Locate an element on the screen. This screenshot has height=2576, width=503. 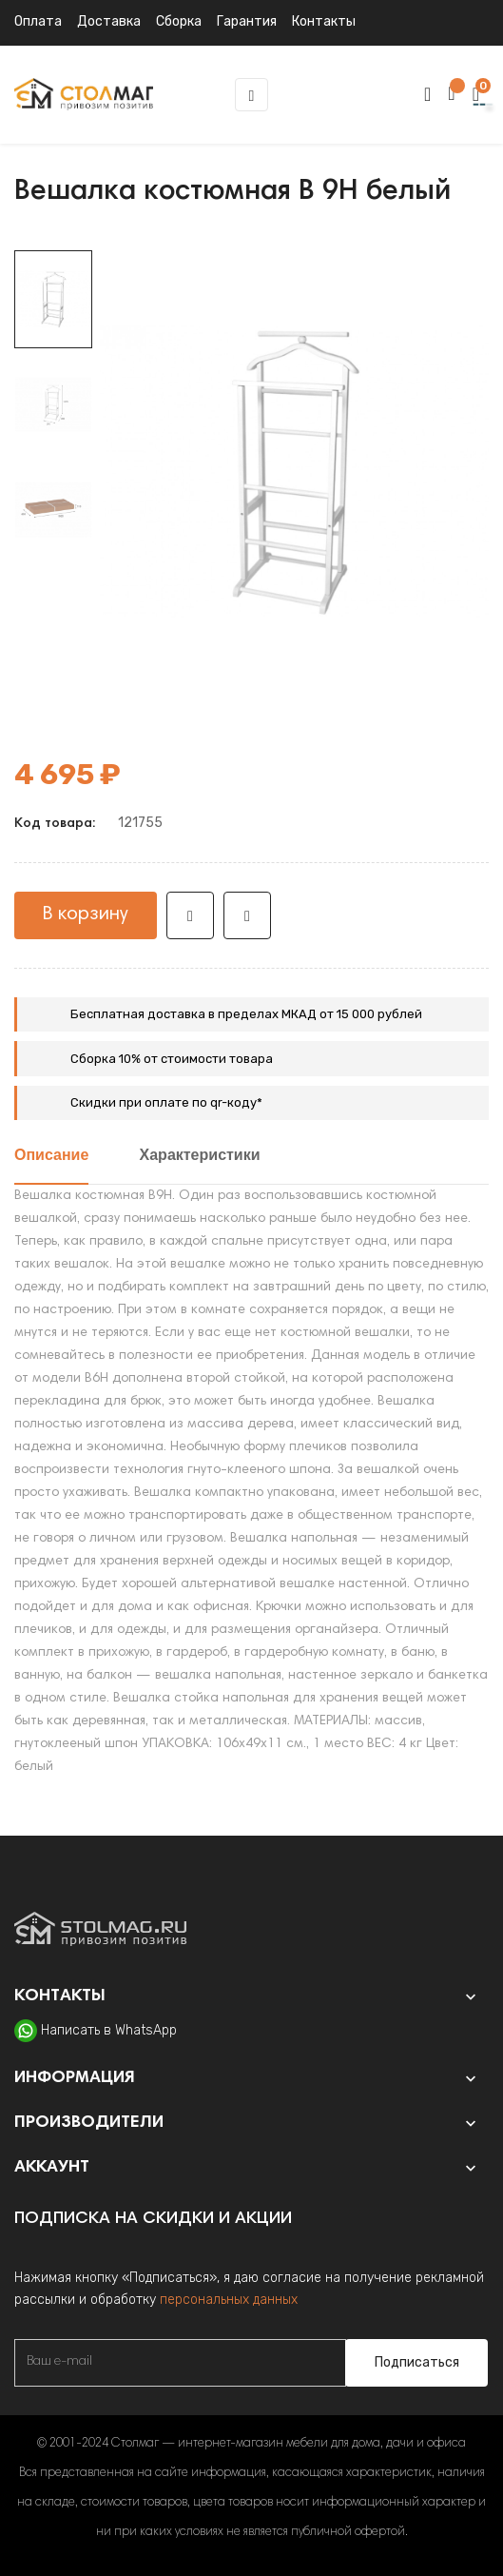
Гарантия is located at coordinates (247, 21).